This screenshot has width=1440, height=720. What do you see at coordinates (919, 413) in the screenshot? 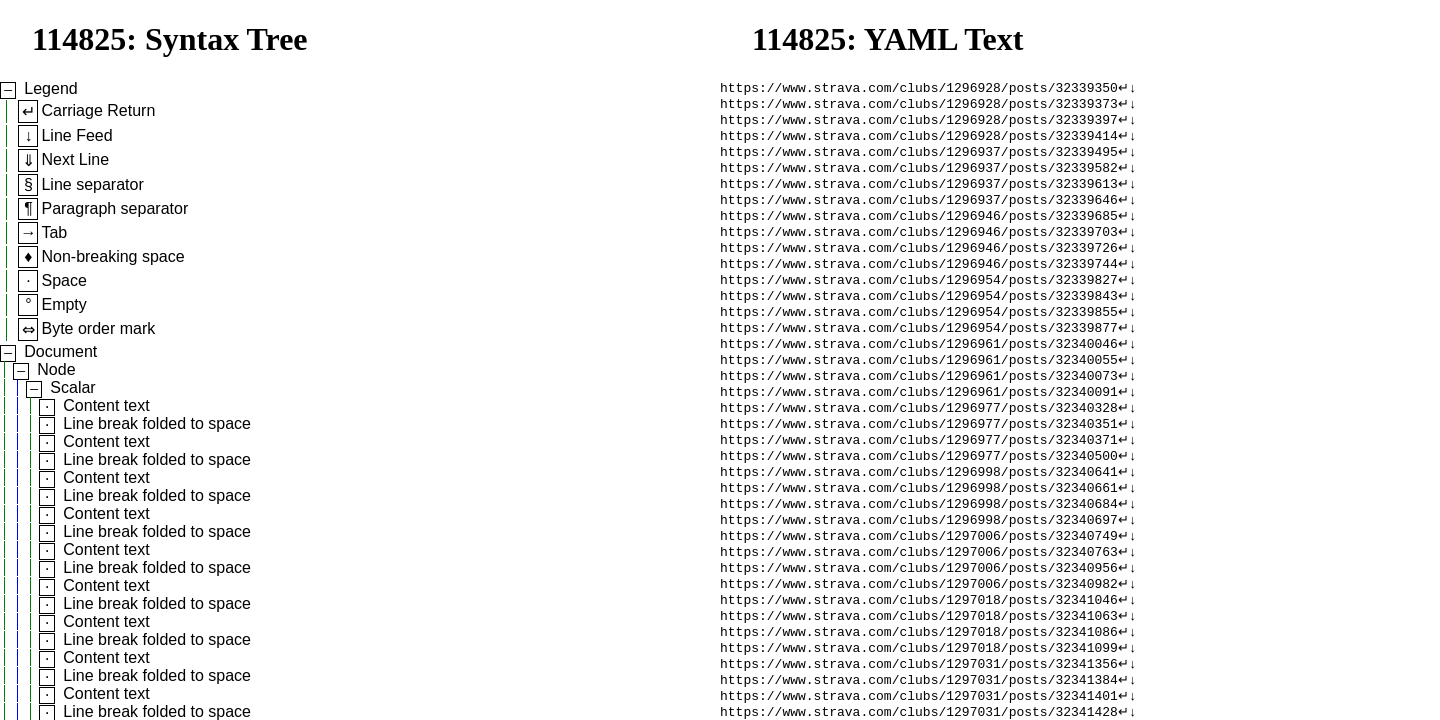
I see `https://www.strava.com/clubs/1296961/posts/32340073` at bounding box center [919, 413].